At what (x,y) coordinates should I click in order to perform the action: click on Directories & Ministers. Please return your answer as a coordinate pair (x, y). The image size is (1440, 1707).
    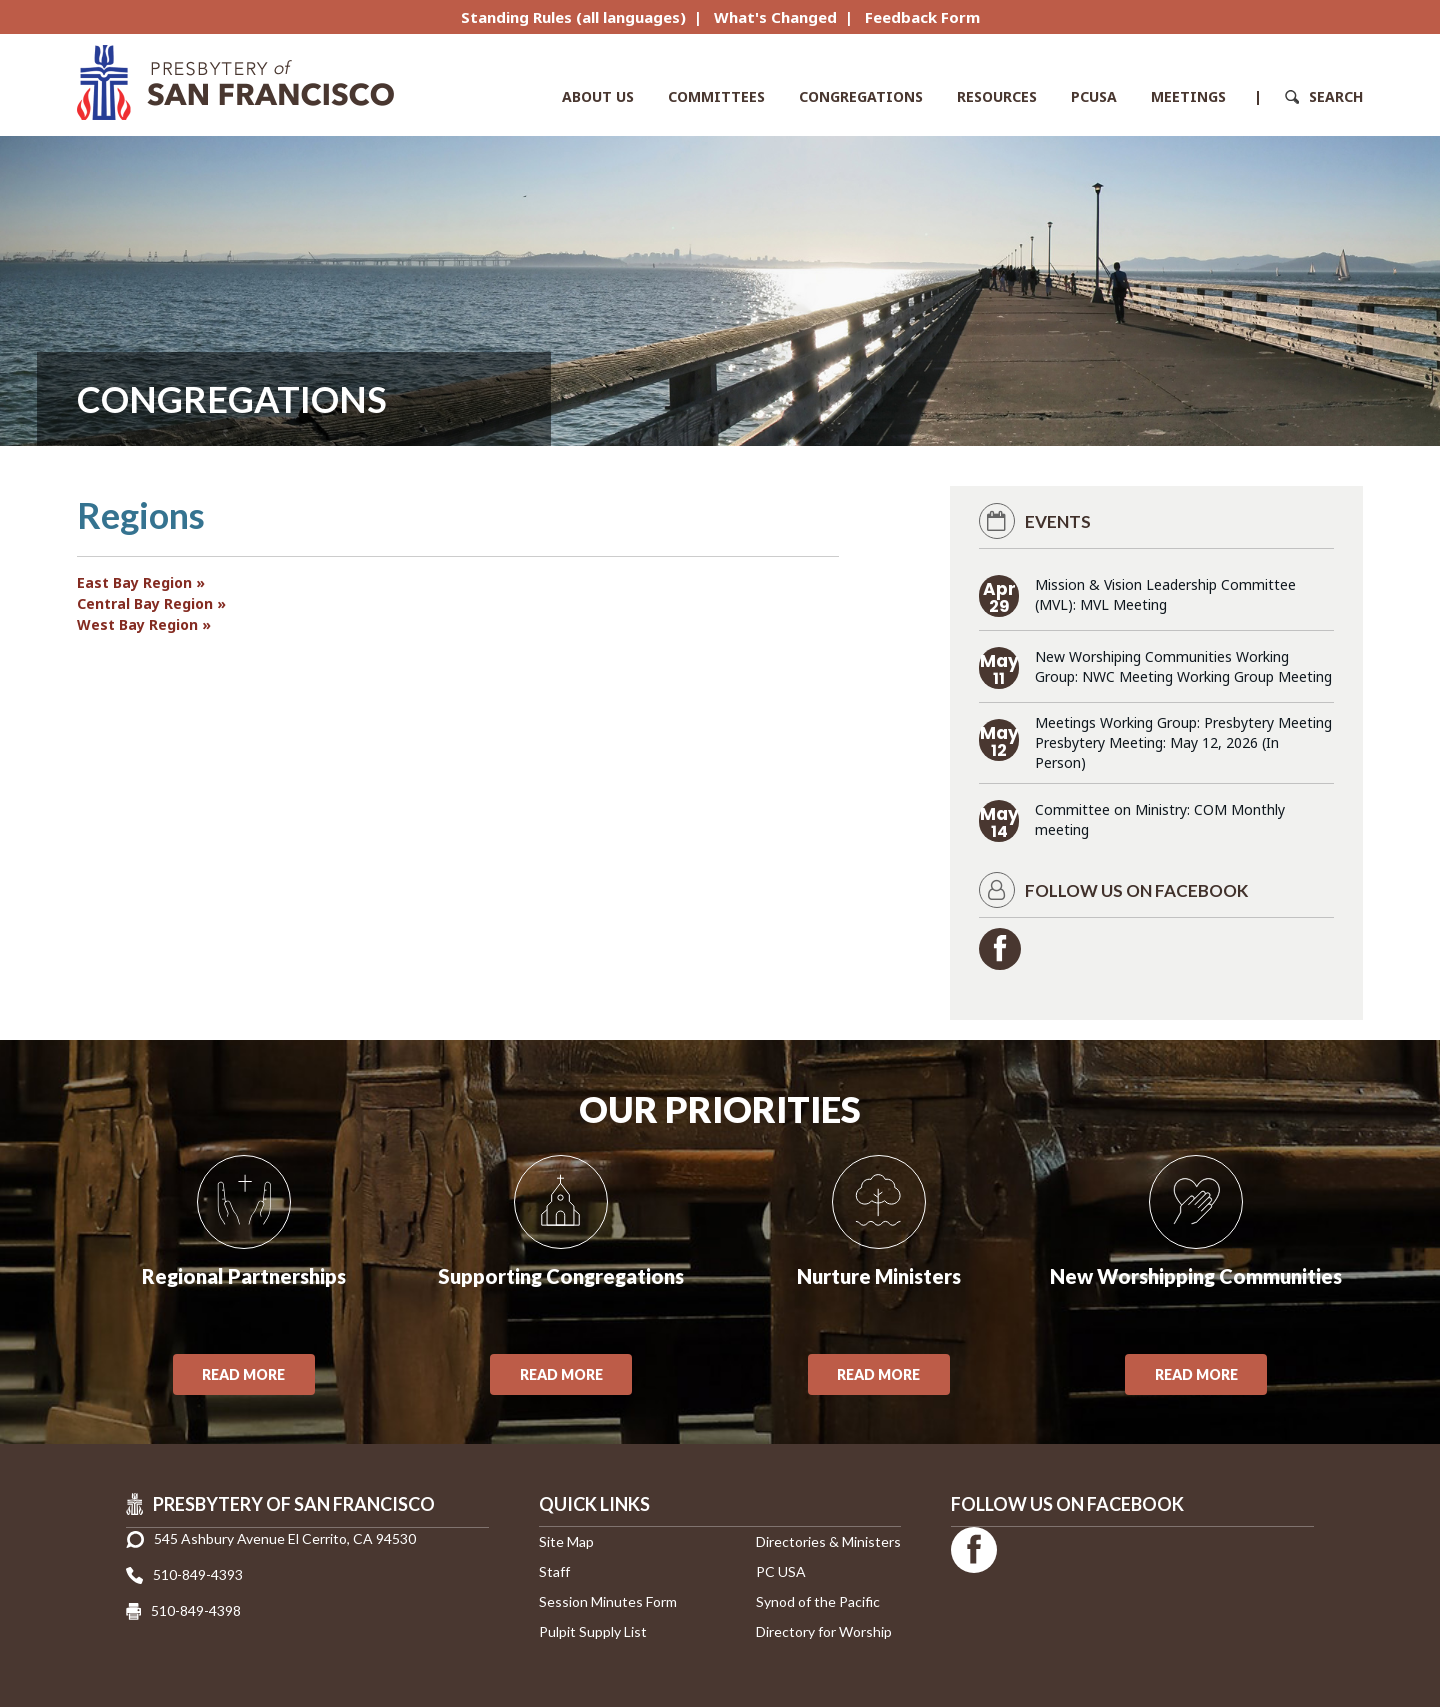
    Looking at the image, I should click on (828, 1541).